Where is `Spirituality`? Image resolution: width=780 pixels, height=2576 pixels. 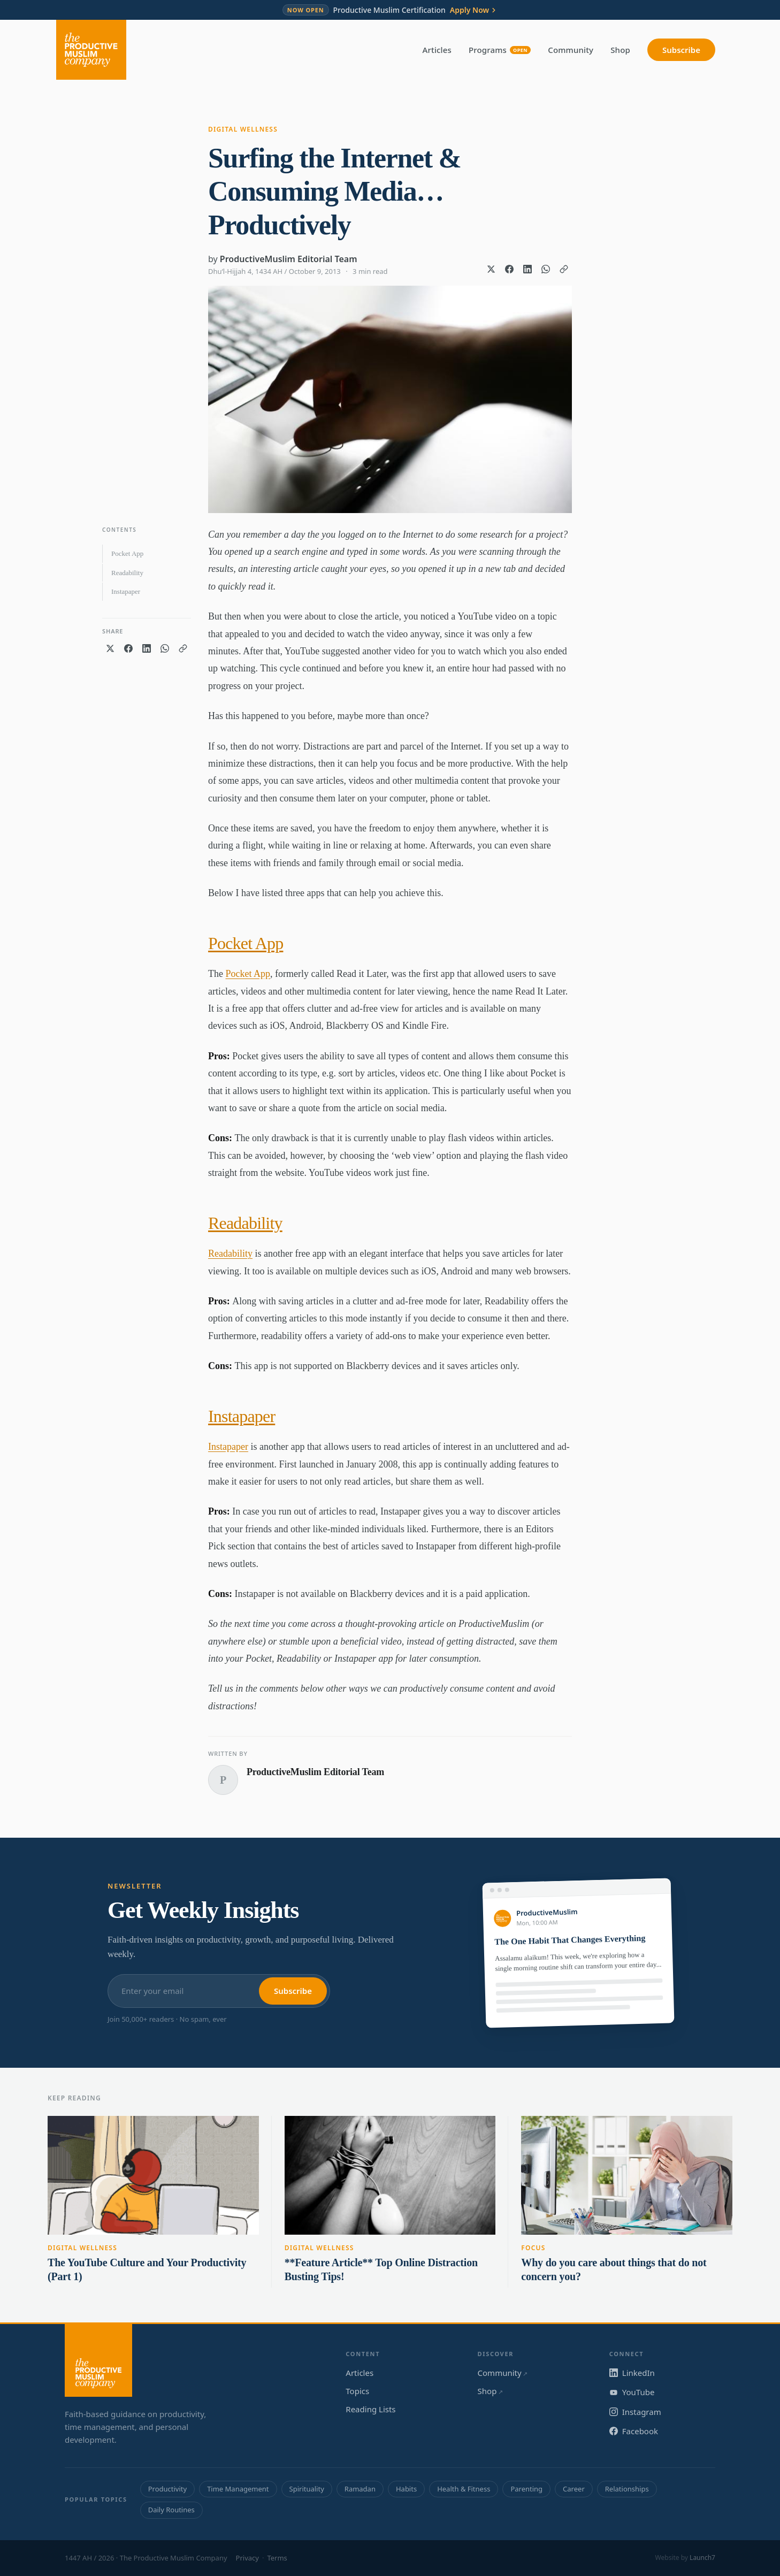 Spirituality is located at coordinates (306, 2489).